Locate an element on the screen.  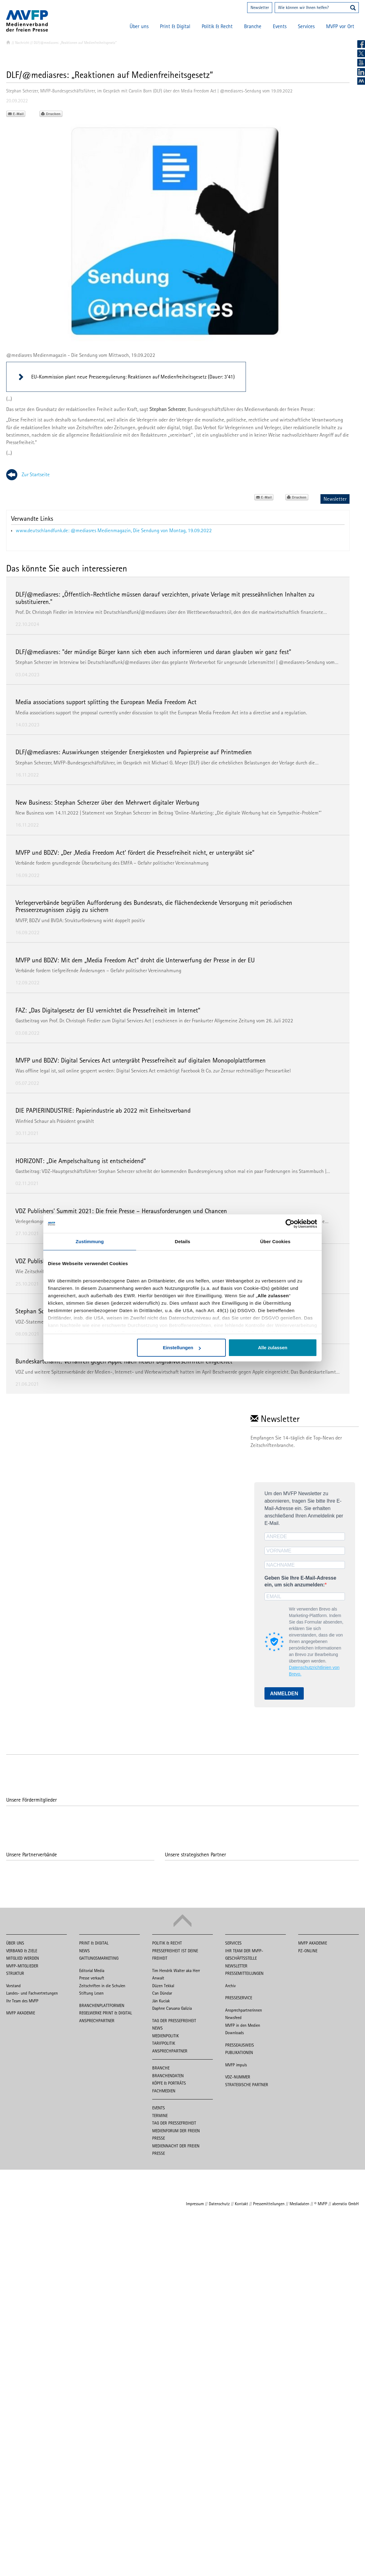
Events is located at coordinates (279, 26).